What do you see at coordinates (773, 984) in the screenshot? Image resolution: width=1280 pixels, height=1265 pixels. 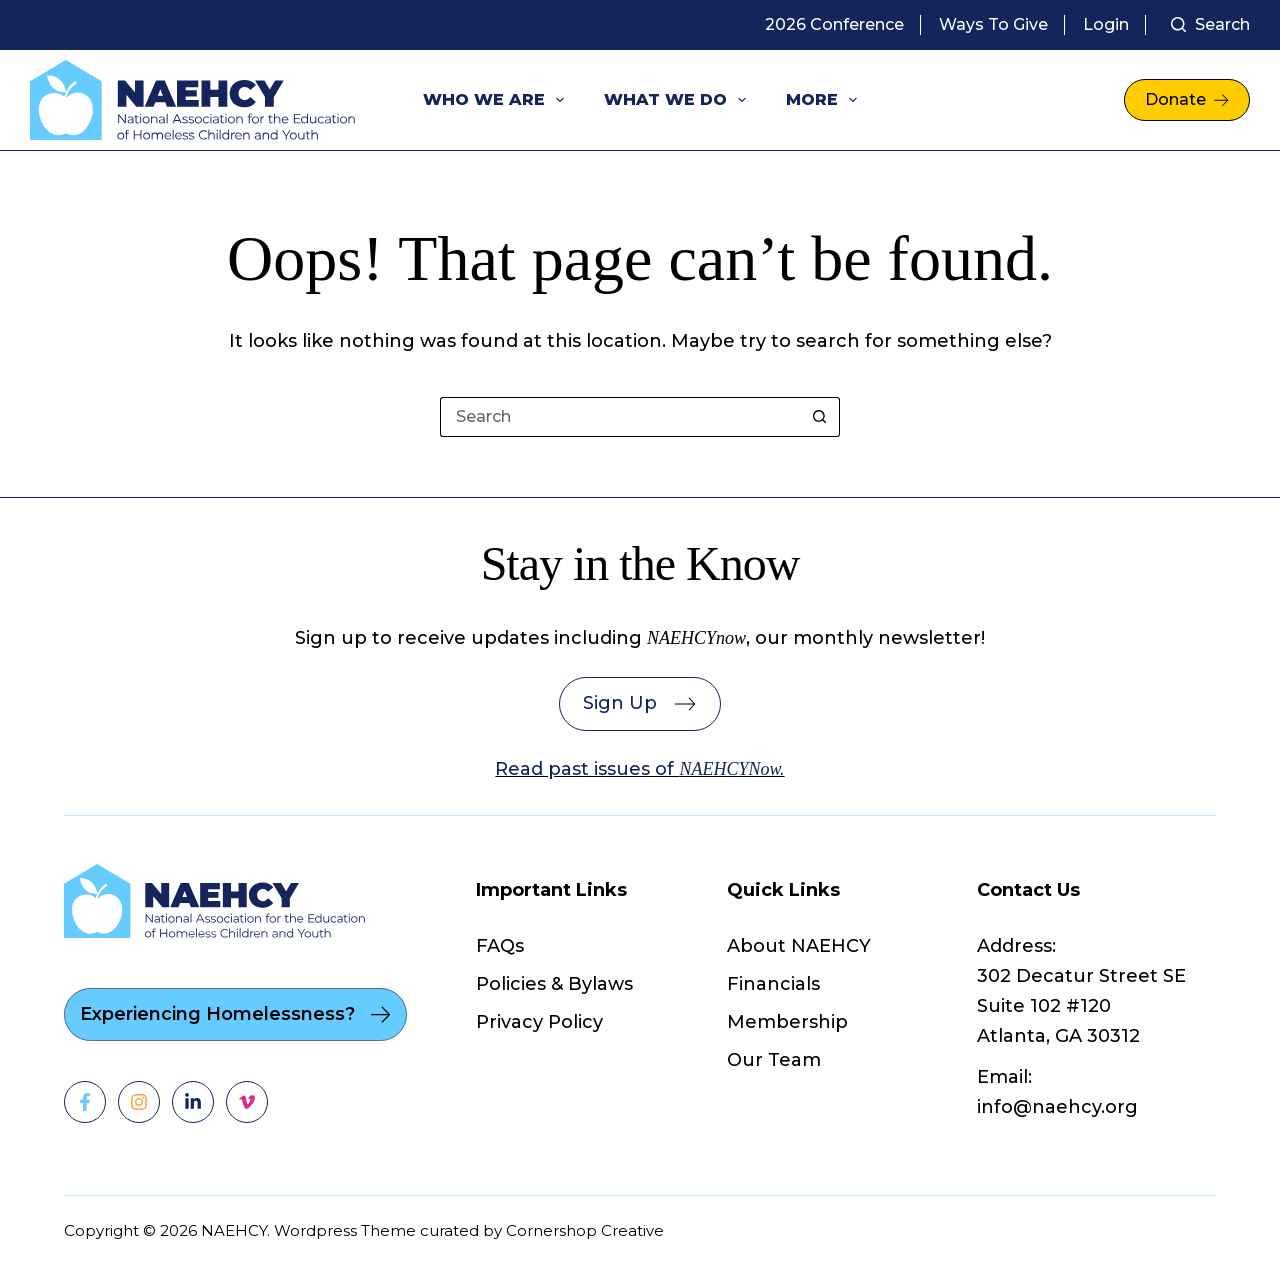 I see `Financials` at bounding box center [773, 984].